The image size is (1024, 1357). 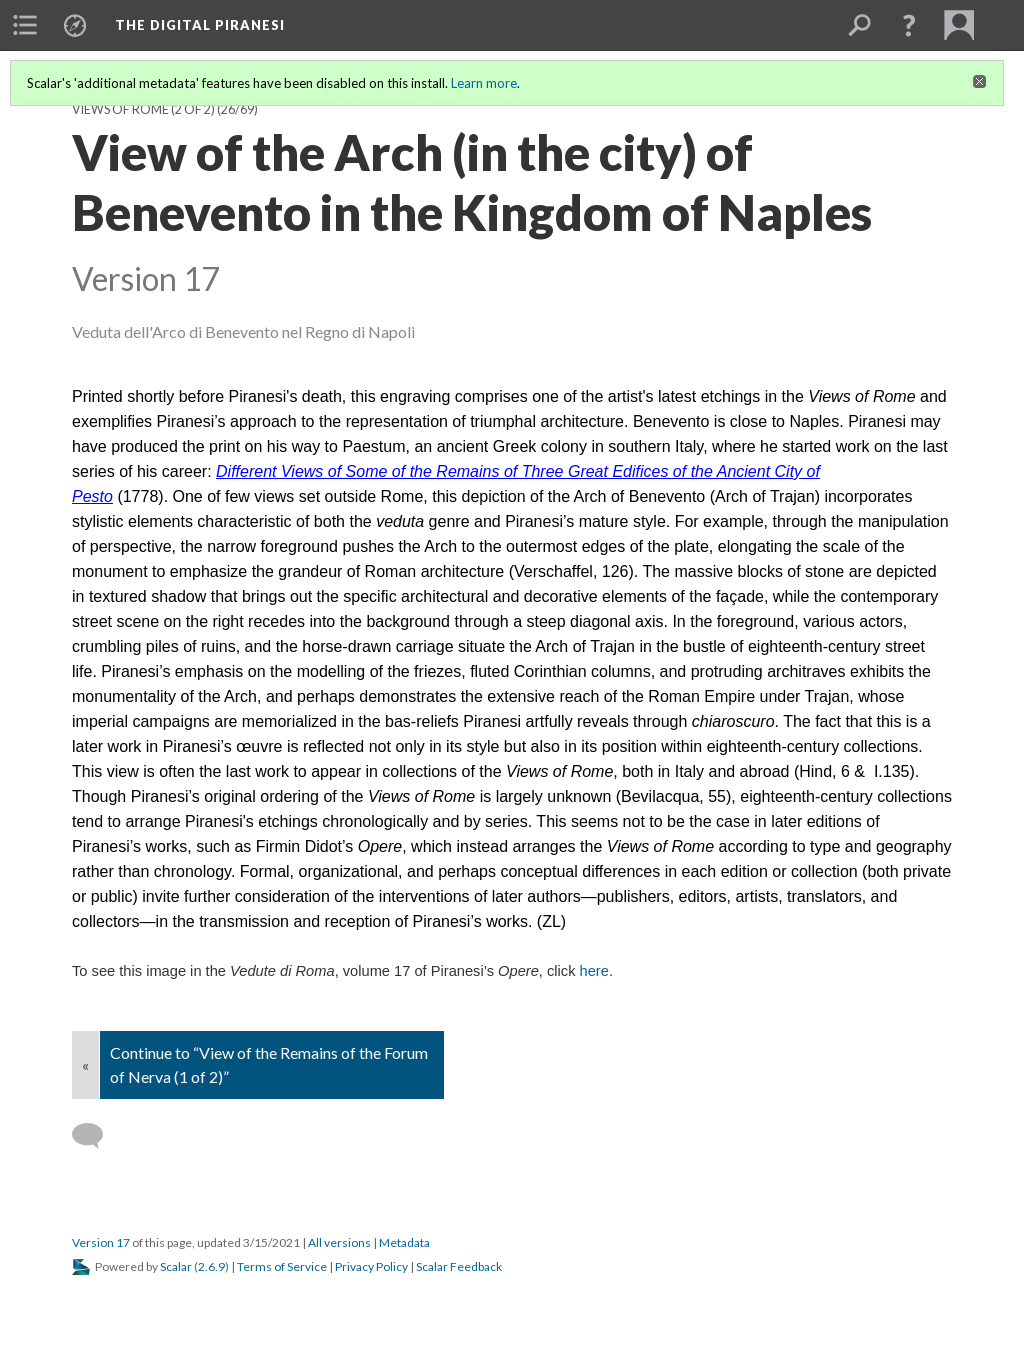 What do you see at coordinates (176, 1266) in the screenshot?
I see `Scalar` at bounding box center [176, 1266].